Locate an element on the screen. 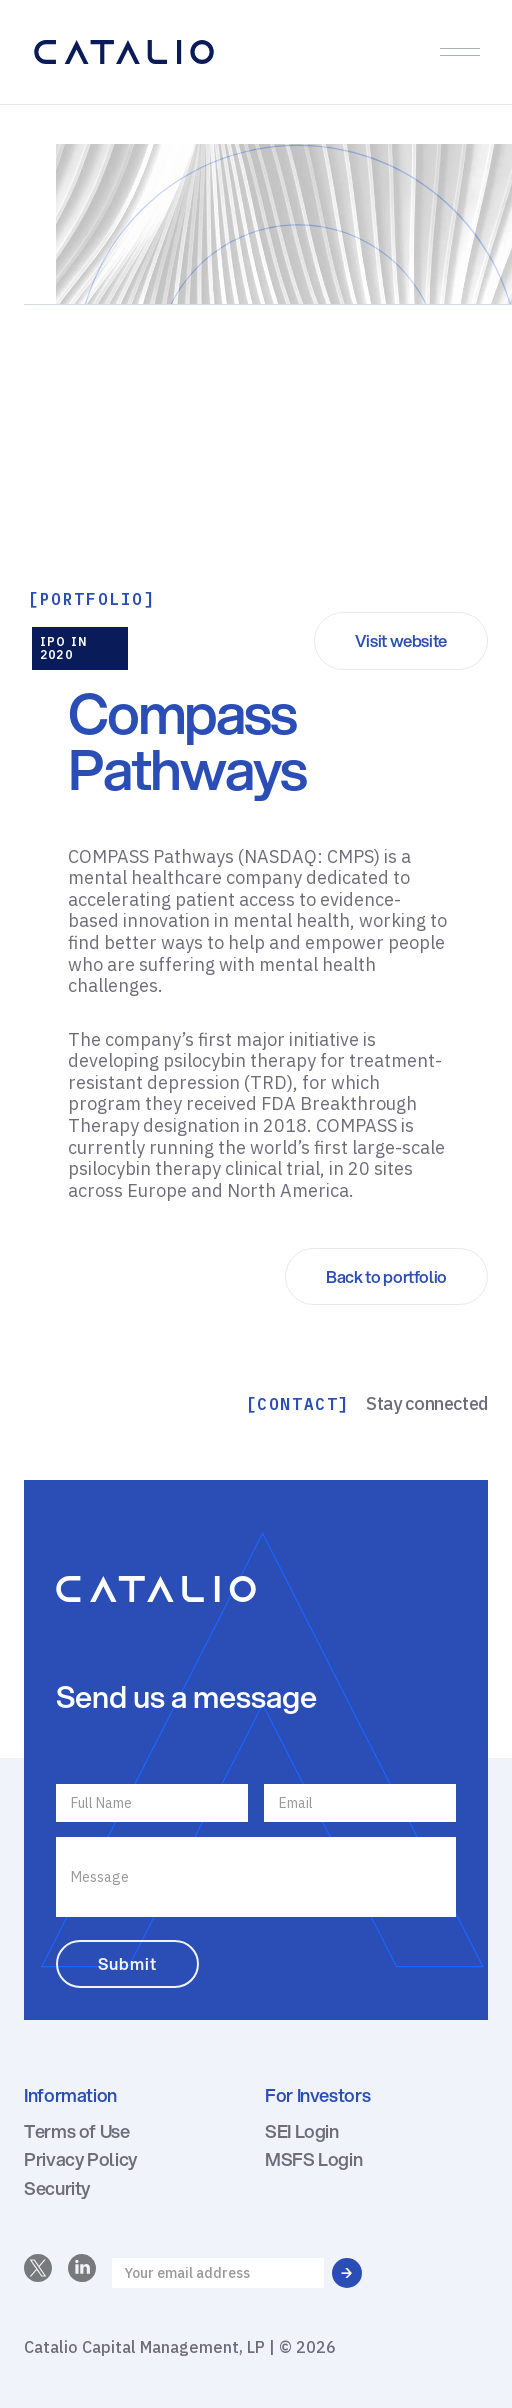  Terms of Use is located at coordinates (77, 2131).